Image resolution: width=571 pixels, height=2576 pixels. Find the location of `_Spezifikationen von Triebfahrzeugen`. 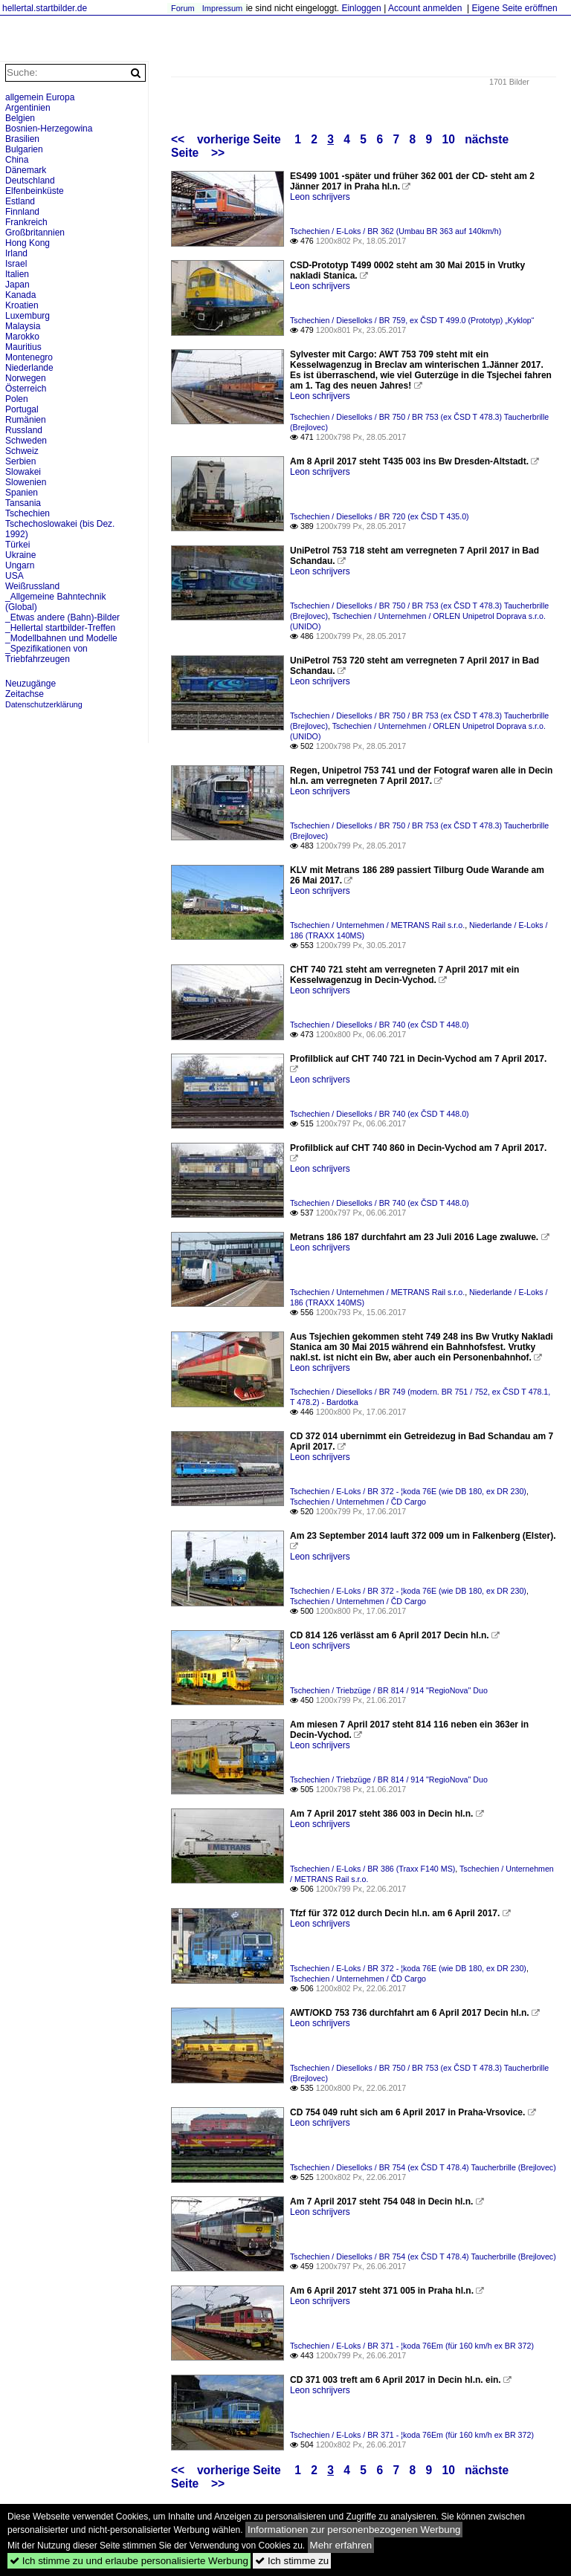

_Spezifikationen von Triebfahrzeugen is located at coordinates (46, 653).